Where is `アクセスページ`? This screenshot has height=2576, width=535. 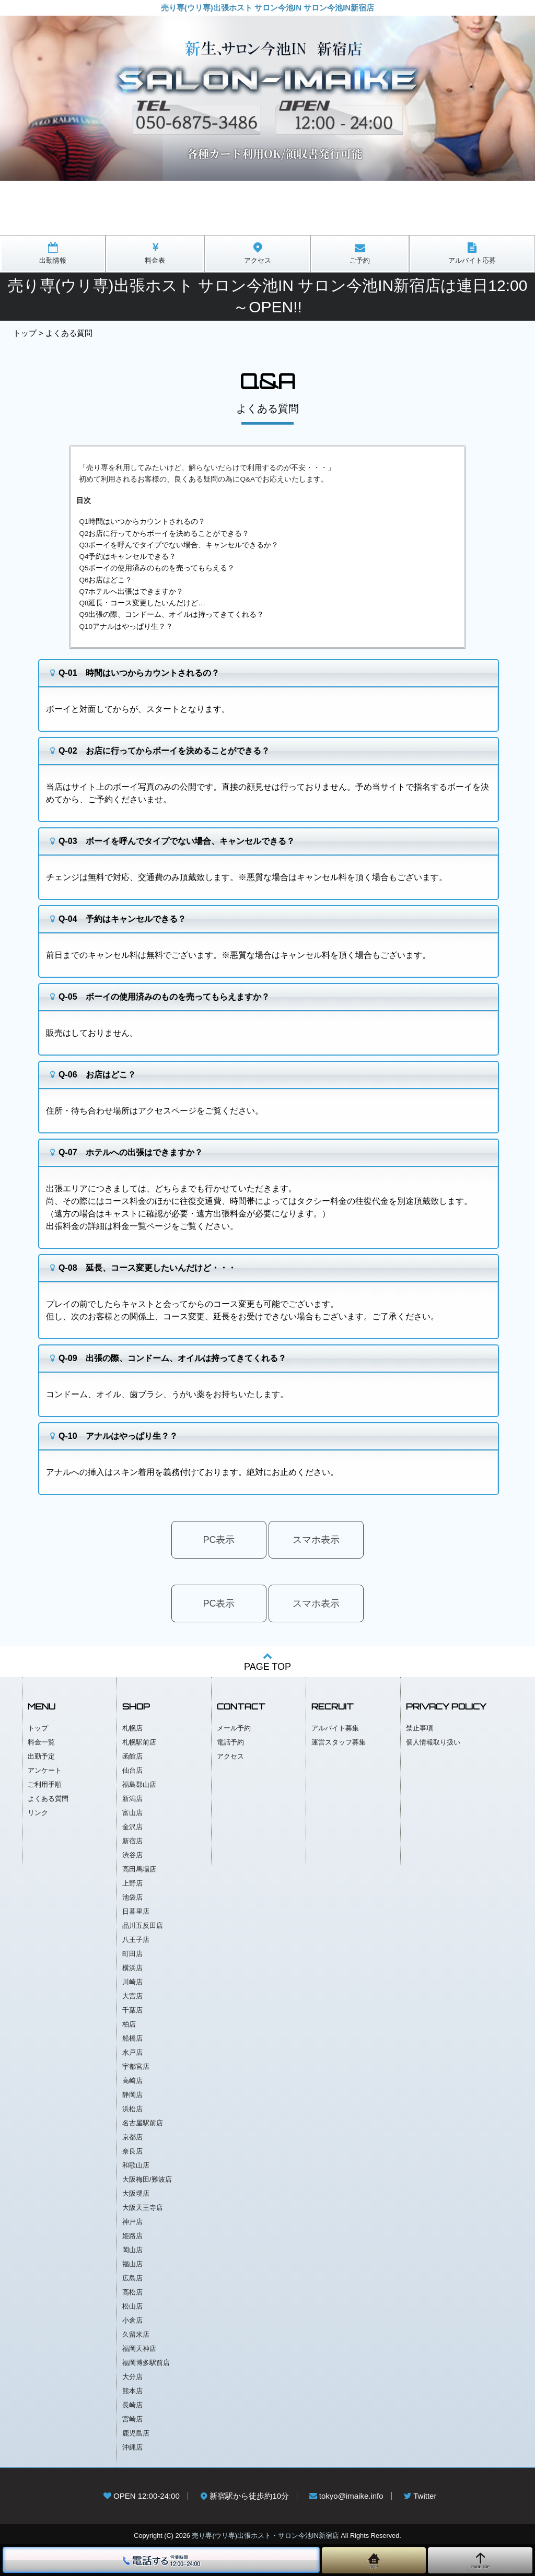
アクセスページ is located at coordinates (167, 1110).